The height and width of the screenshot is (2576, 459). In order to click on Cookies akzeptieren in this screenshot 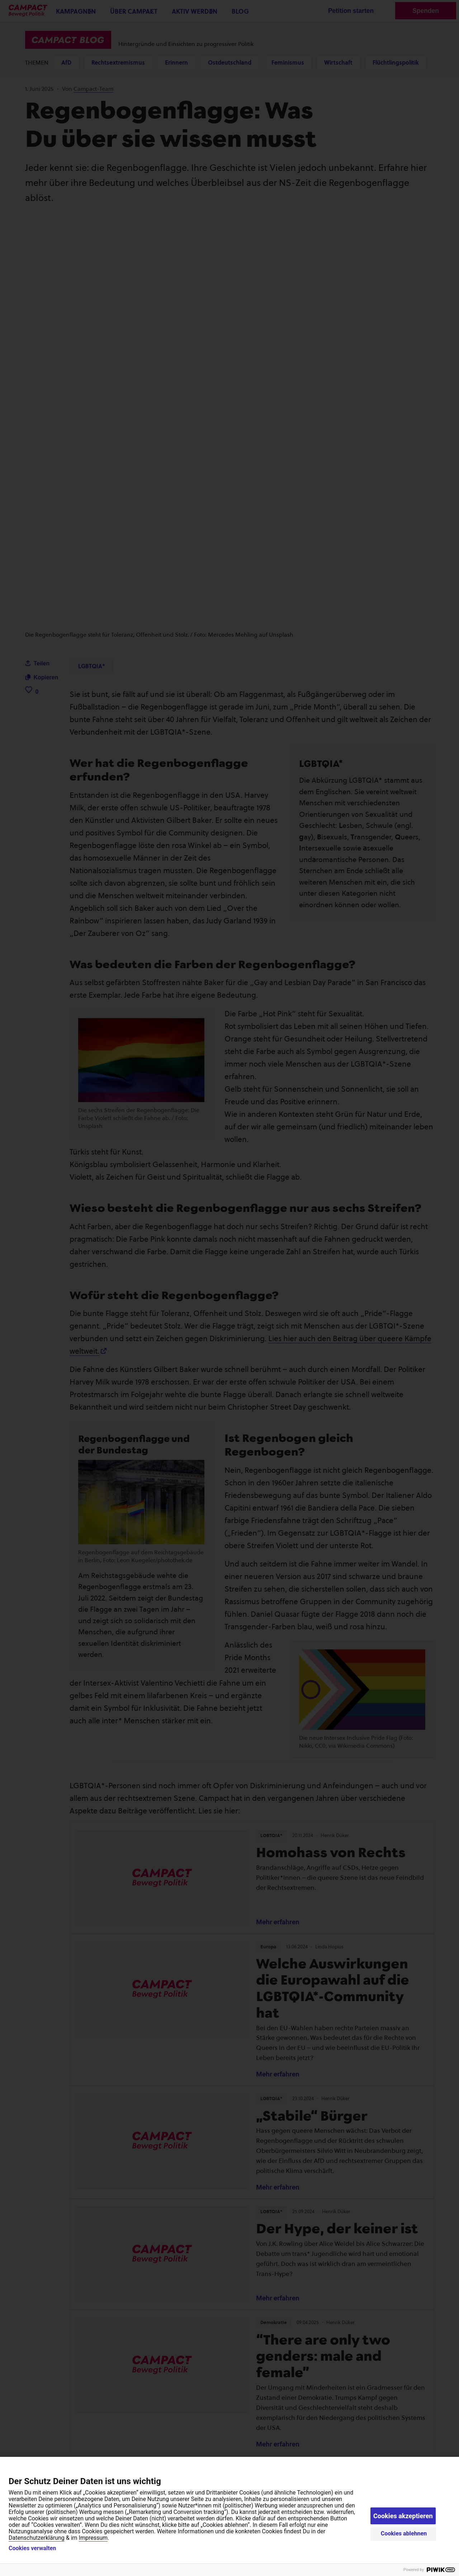, I will do `click(403, 2516)`.